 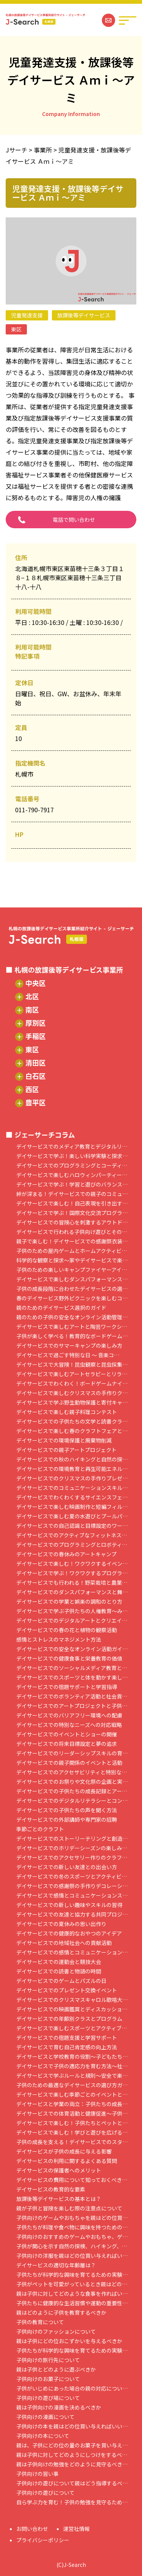 I want to click on 電話で問い合わせ, so click(x=74, y=519).